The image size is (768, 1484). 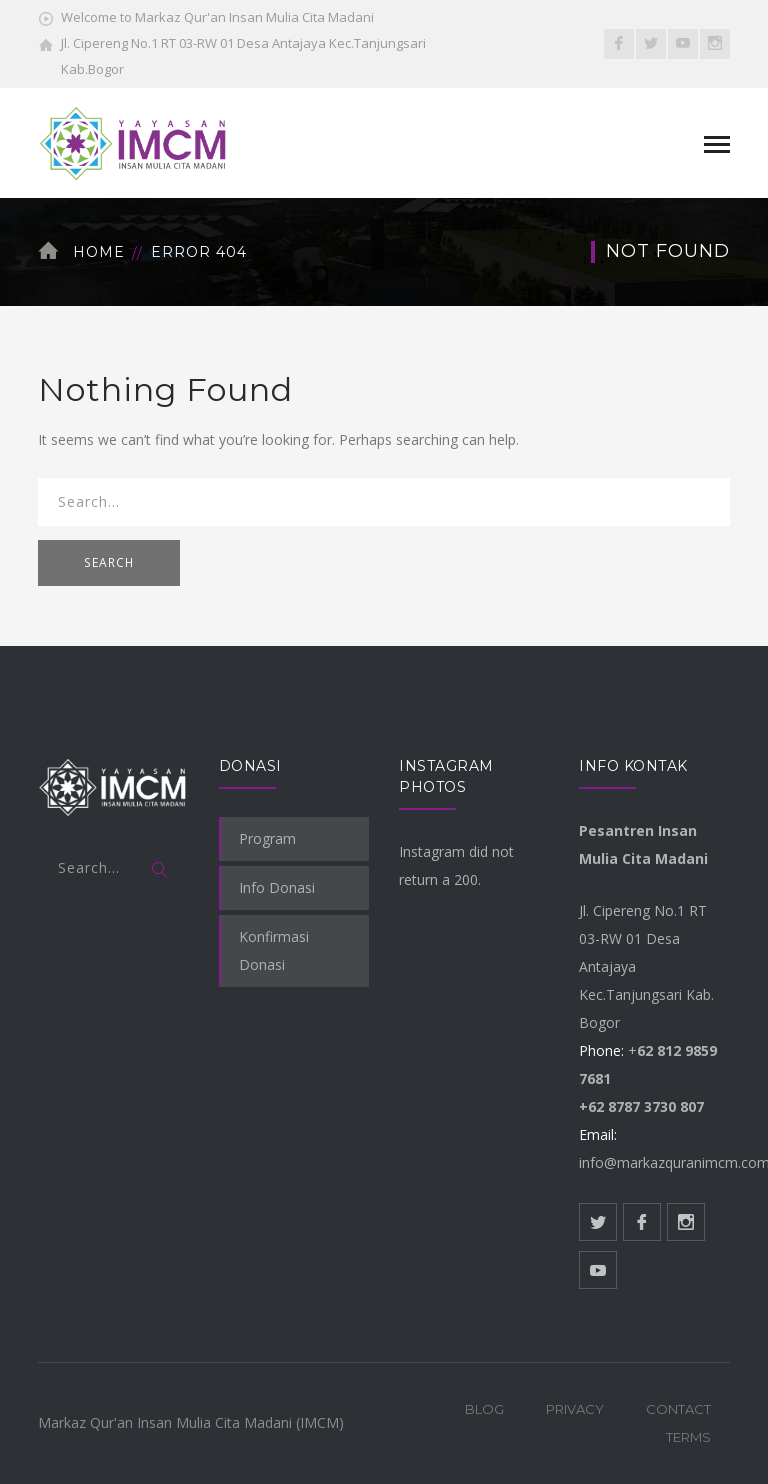 What do you see at coordinates (277, 887) in the screenshot?
I see `Info Donasi` at bounding box center [277, 887].